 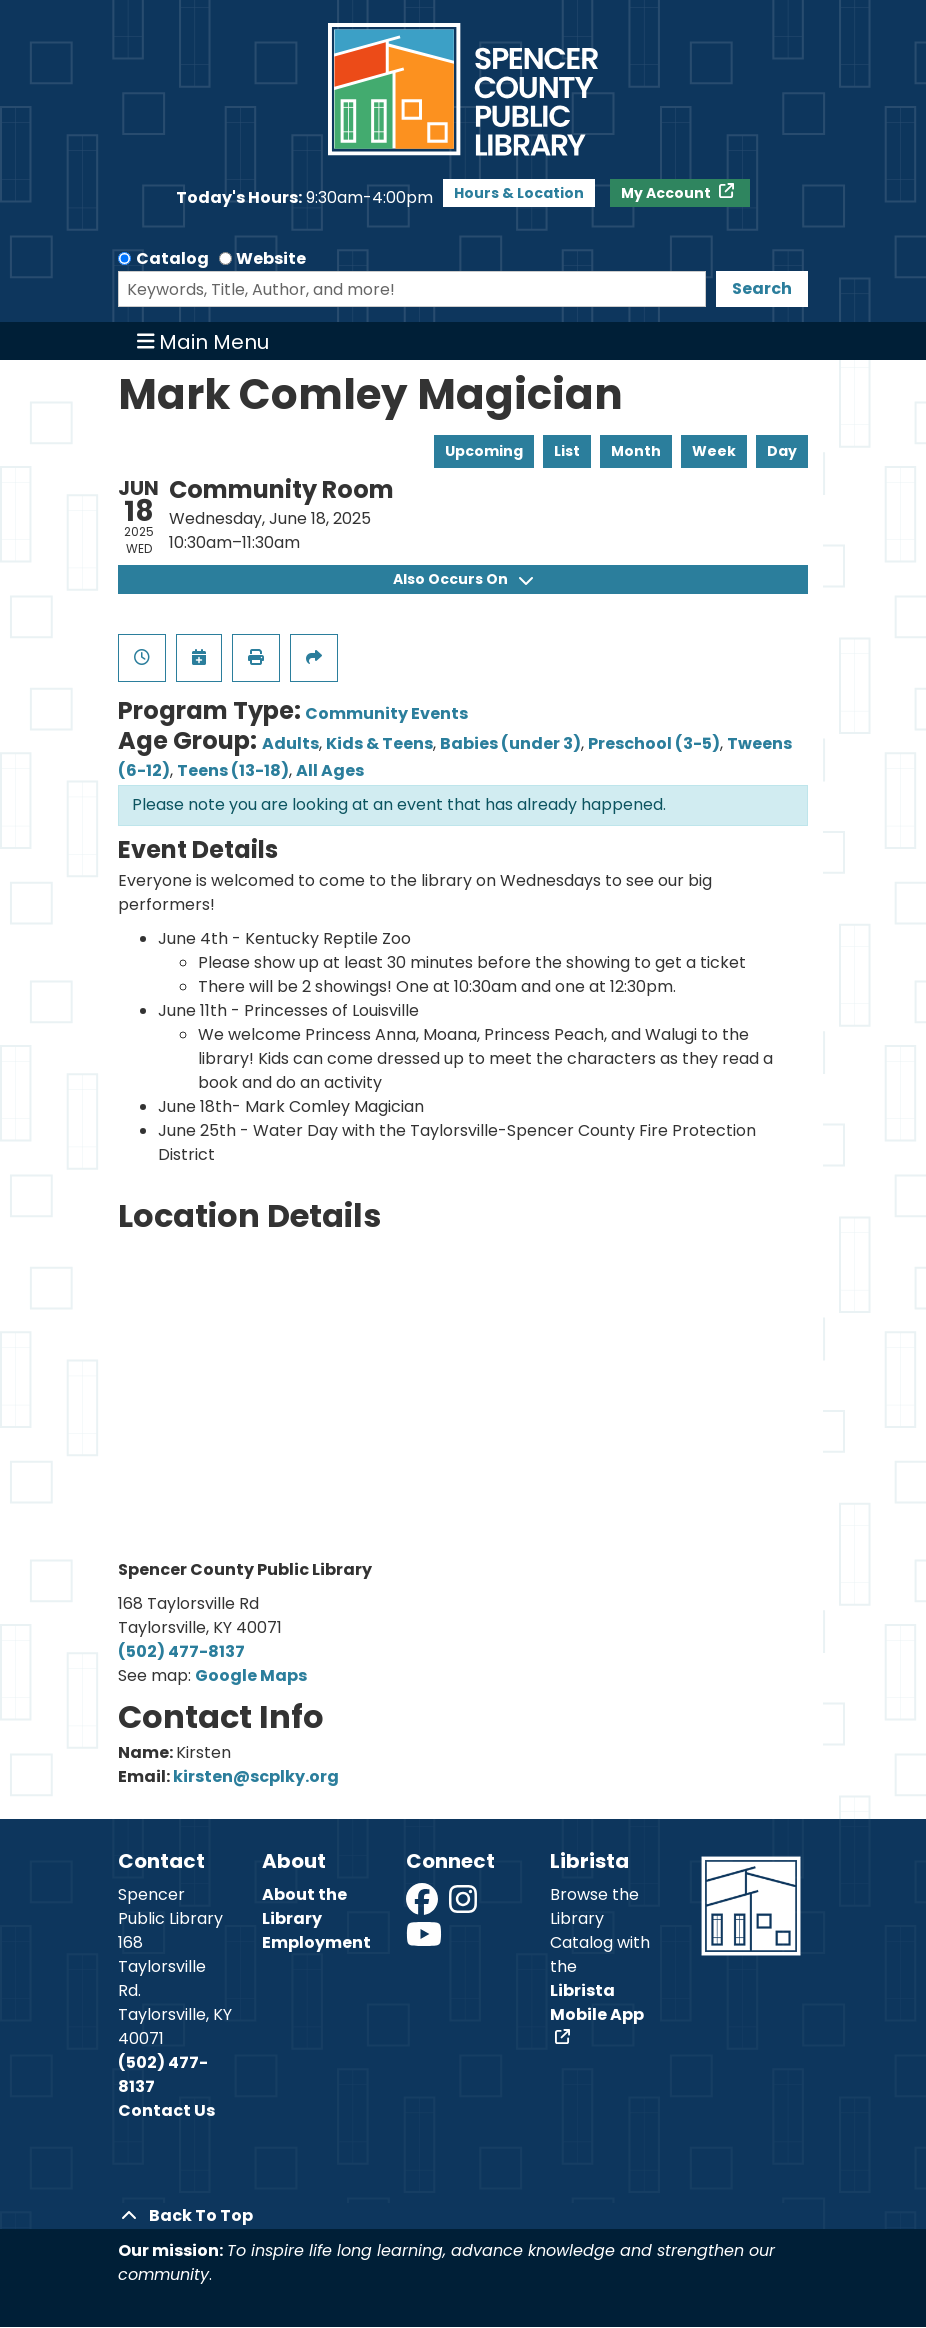 What do you see at coordinates (463, 2216) in the screenshot?
I see `[Back To Top]` at bounding box center [463, 2216].